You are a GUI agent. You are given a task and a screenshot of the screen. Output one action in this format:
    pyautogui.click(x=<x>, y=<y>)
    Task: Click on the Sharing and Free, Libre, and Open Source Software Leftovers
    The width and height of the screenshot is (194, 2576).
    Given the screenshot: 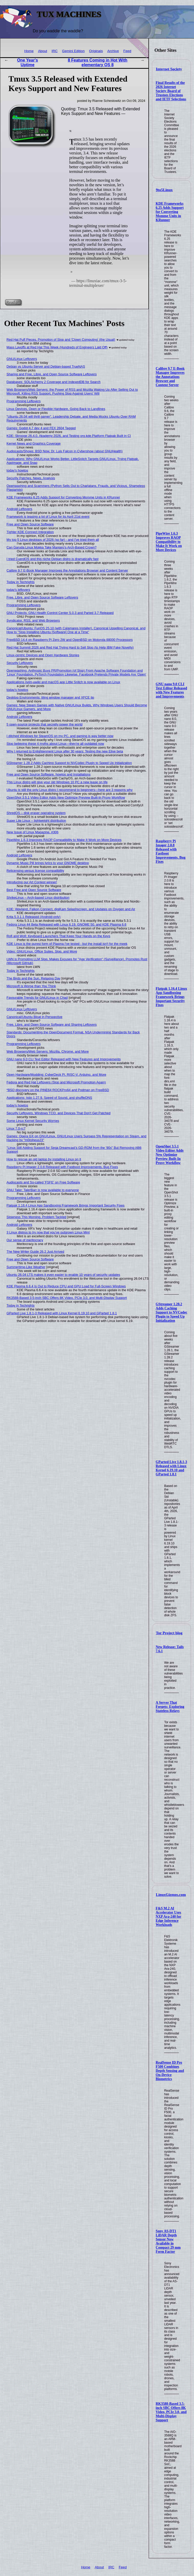 What is the action you would take?
    pyautogui.click(x=52, y=374)
    